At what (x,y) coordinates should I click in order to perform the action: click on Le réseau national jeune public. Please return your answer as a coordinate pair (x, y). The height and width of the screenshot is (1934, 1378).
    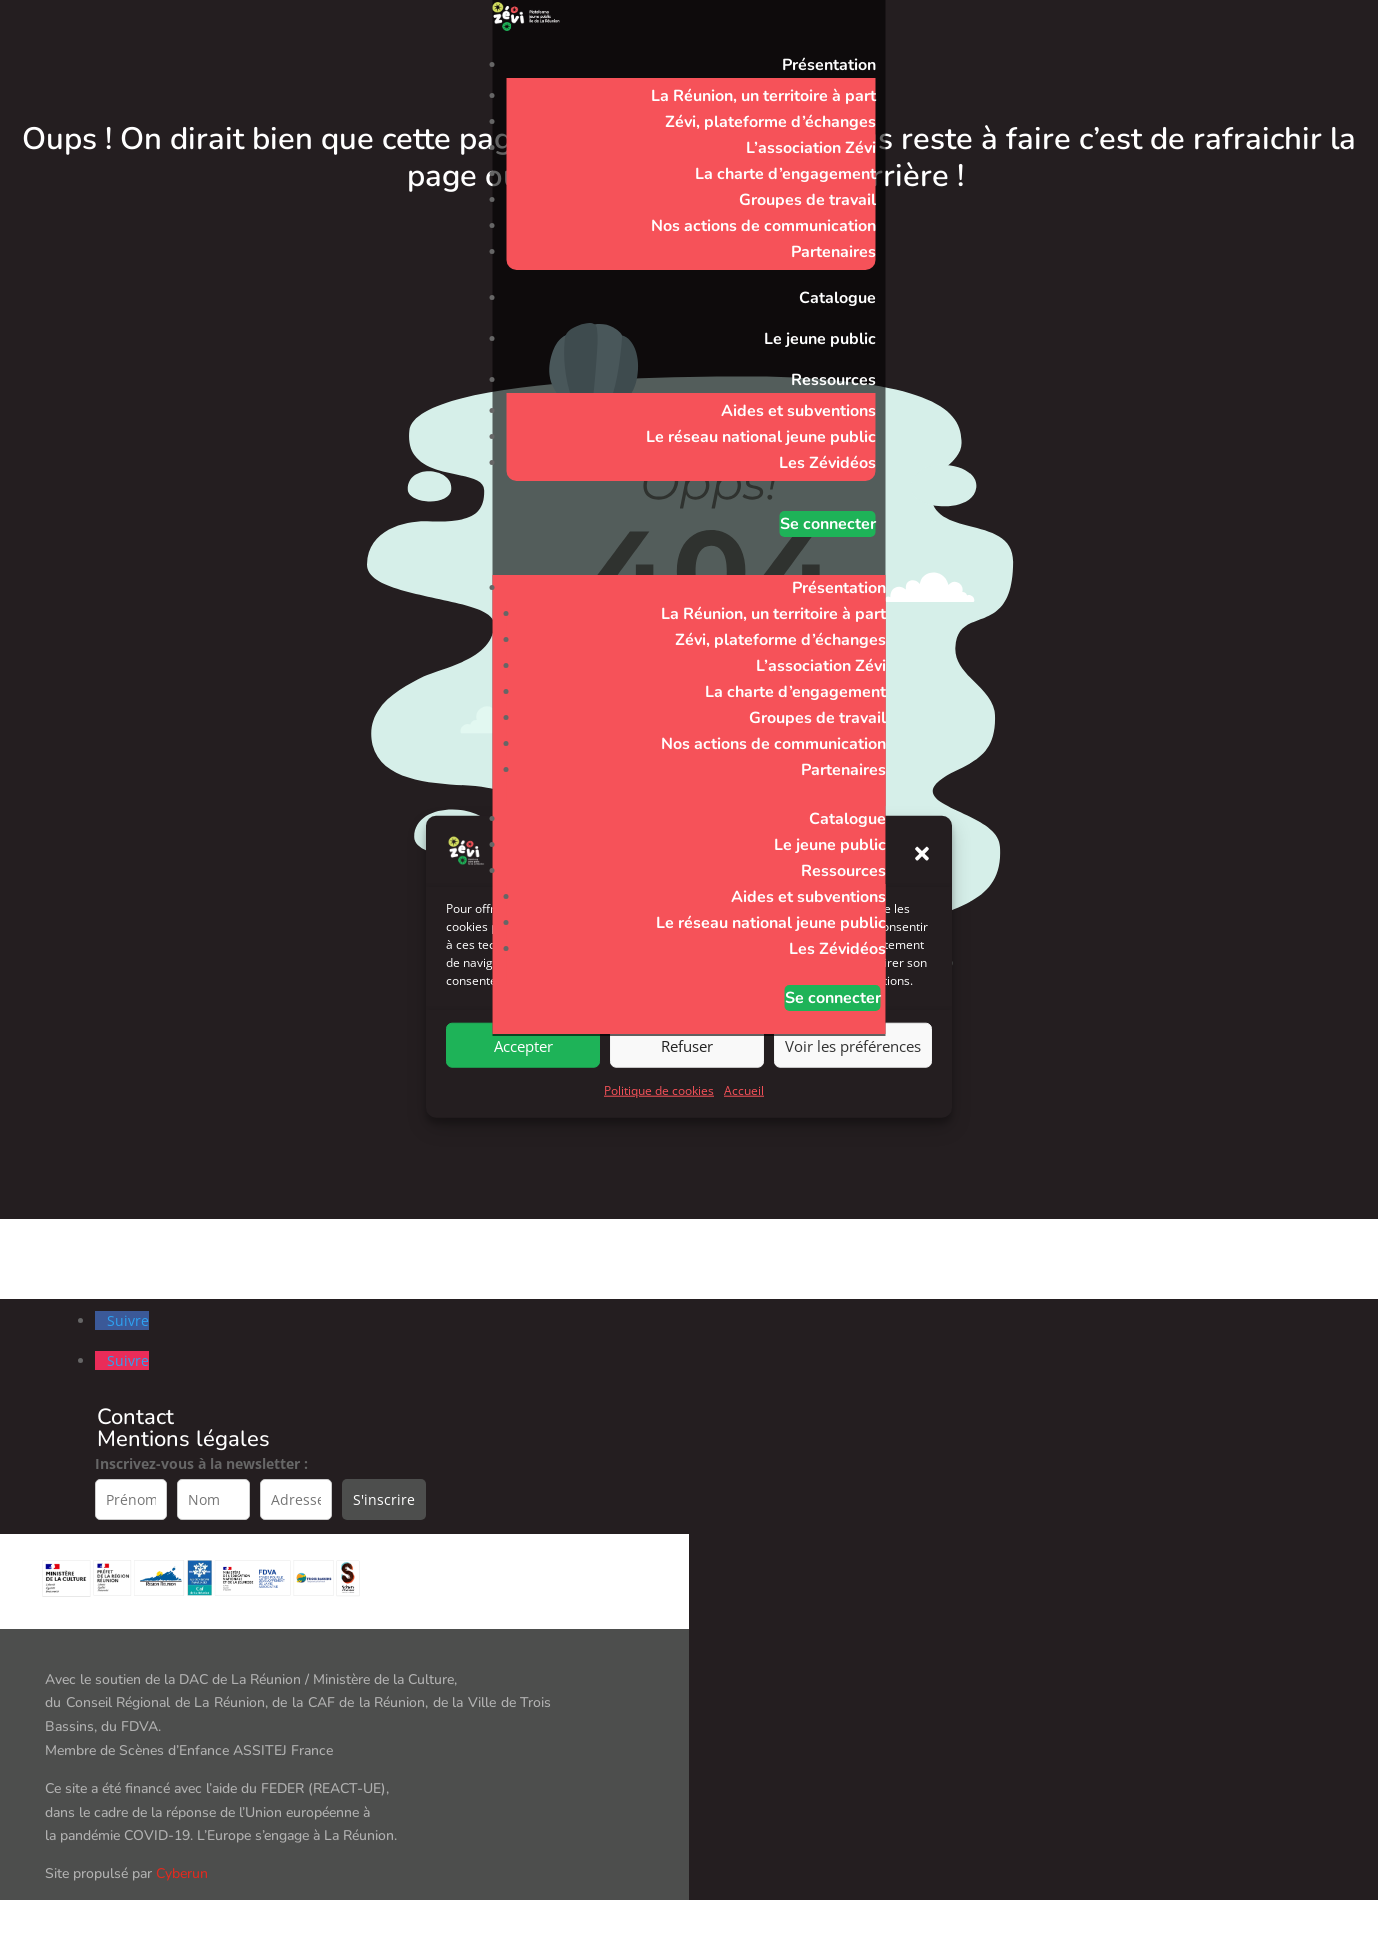
    Looking at the image, I should click on (761, 437).